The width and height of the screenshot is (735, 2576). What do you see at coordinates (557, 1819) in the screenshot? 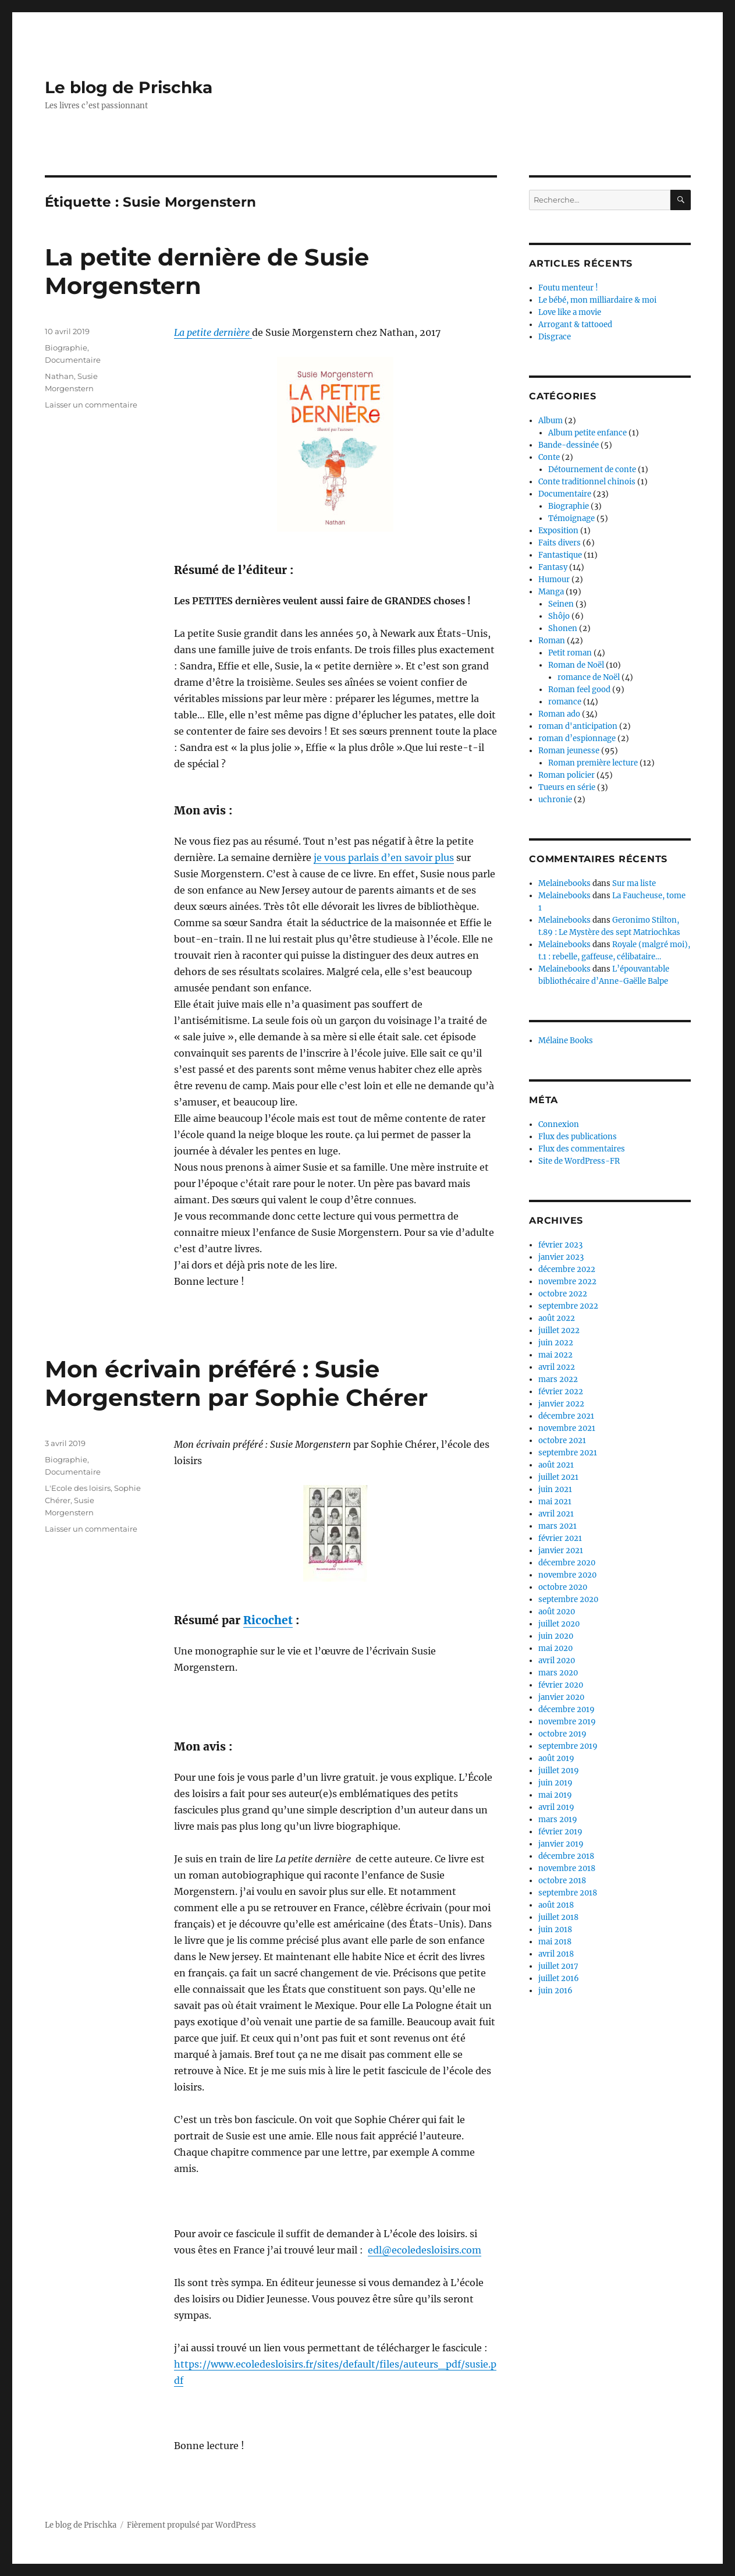
I see `mars 2019` at bounding box center [557, 1819].